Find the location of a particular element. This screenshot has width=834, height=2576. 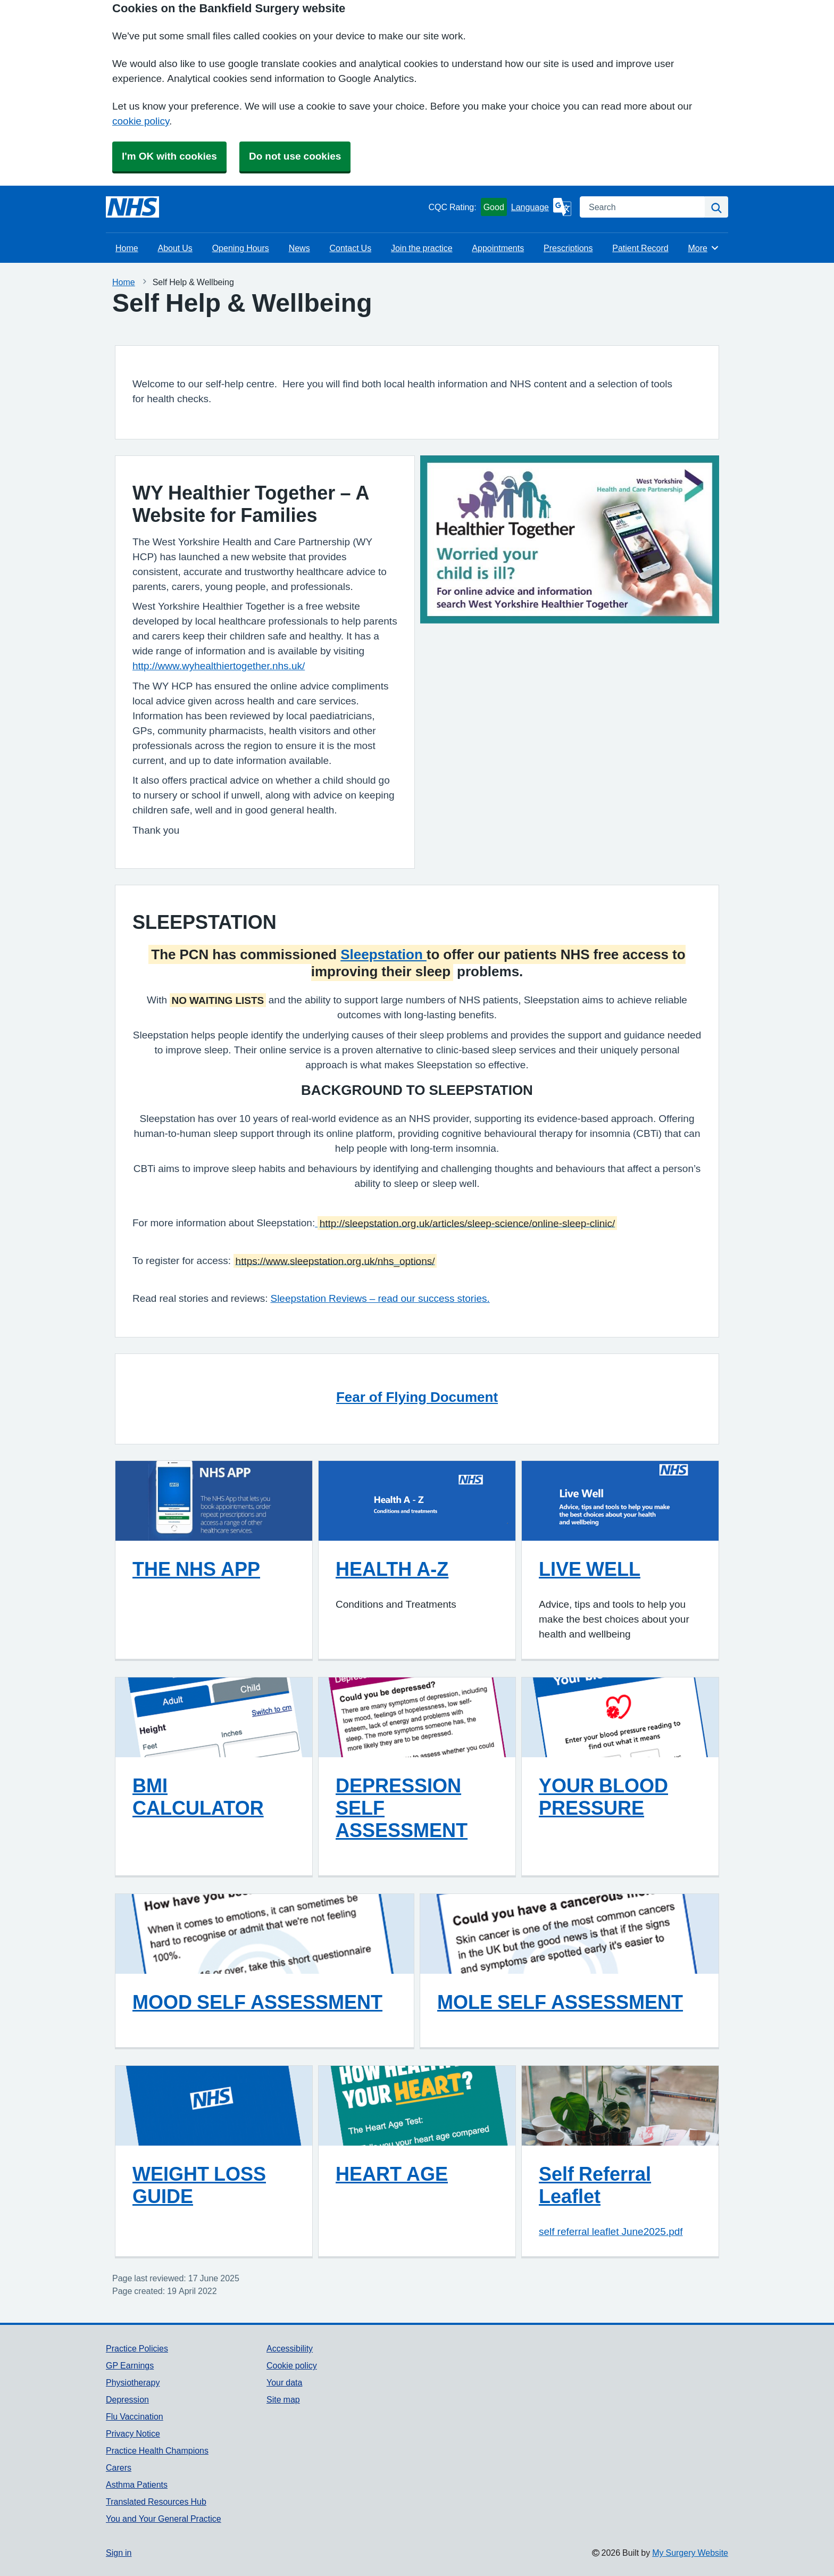

Join the practice is located at coordinates (422, 248).